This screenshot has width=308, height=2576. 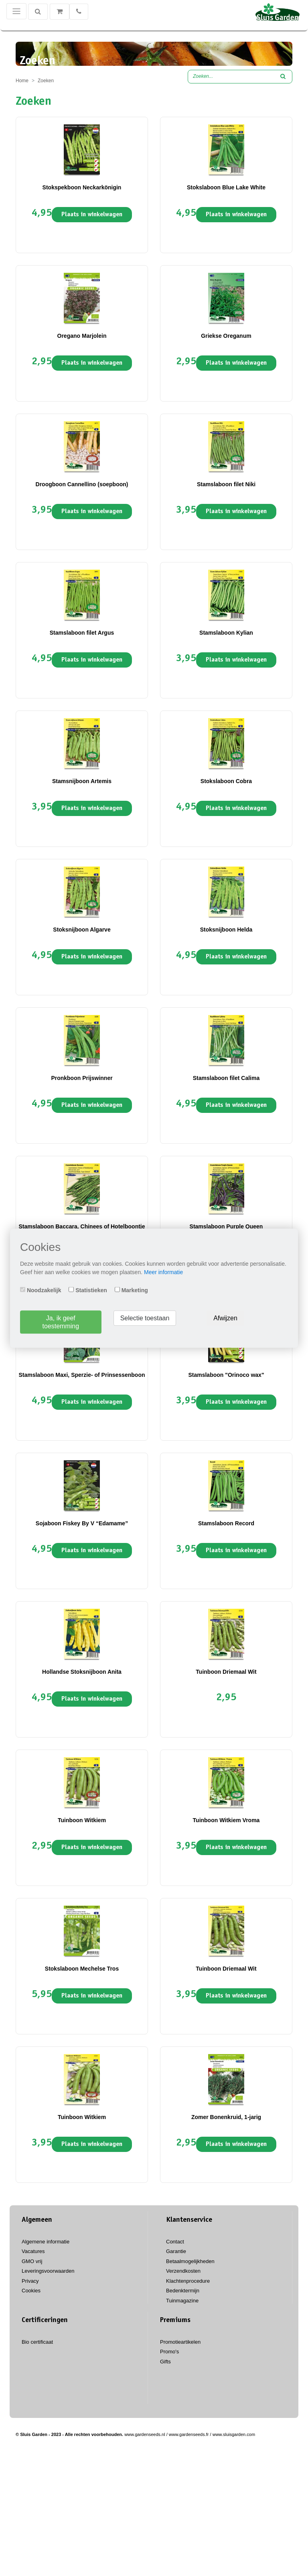 I want to click on Stamslaboon filet Calima, so click(x=226, y=1078).